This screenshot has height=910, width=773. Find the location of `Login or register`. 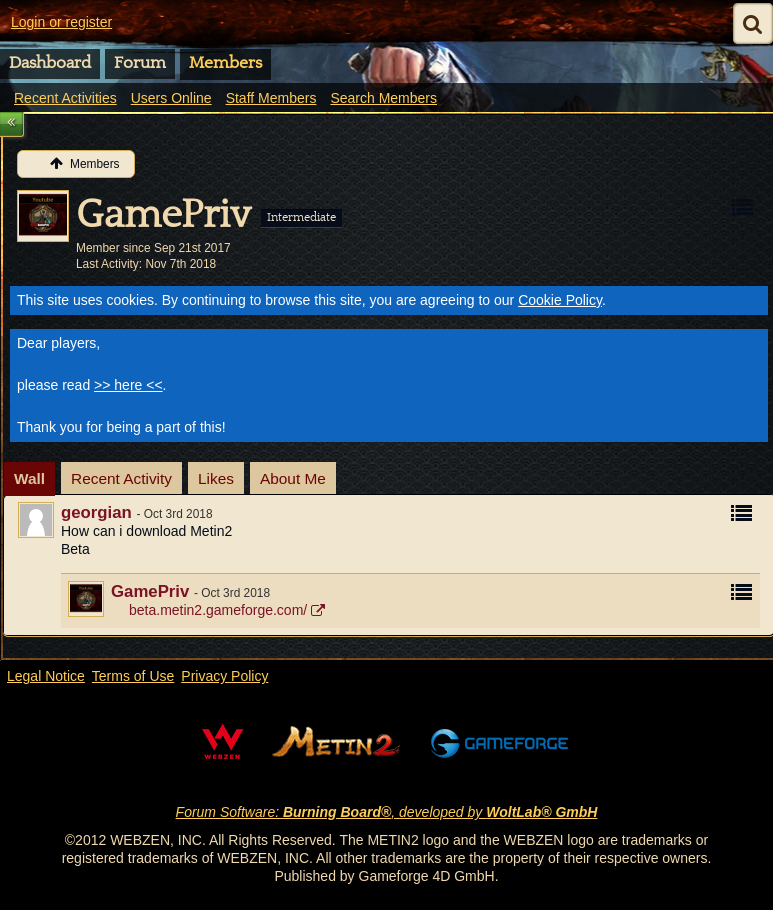

Login or register is located at coordinates (61, 22).